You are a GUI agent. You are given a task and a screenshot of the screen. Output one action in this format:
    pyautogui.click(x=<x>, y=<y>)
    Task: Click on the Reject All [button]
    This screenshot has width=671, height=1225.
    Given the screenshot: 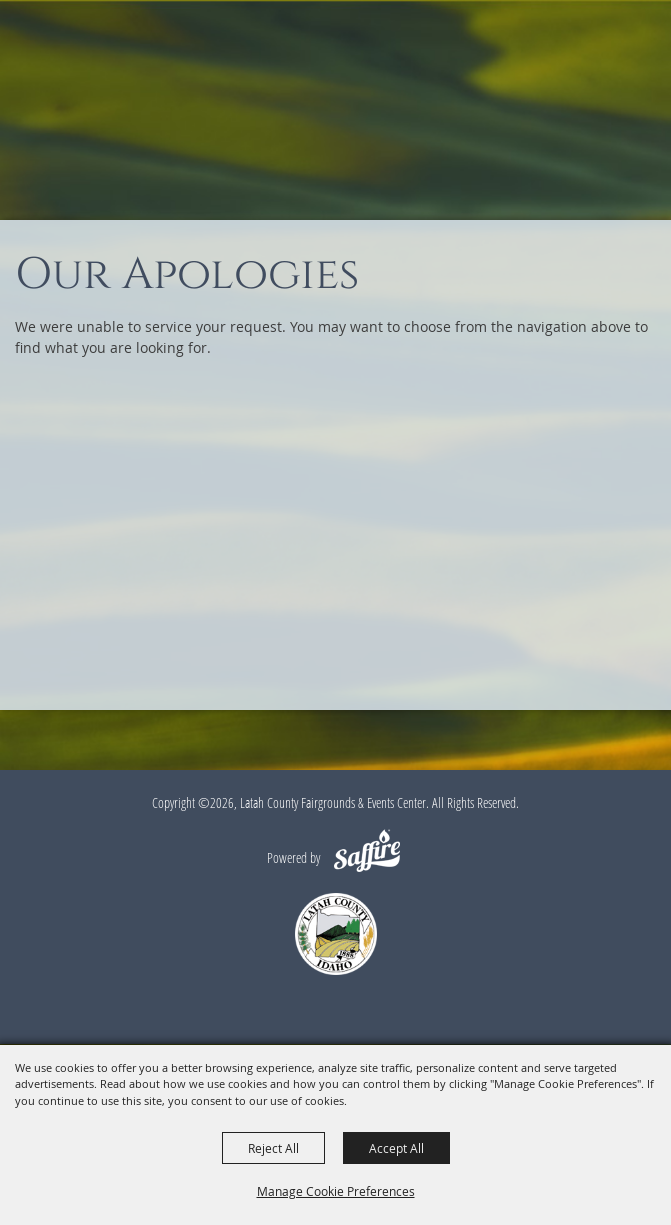 What is the action you would take?
    pyautogui.click(x=273, y=1148)
    